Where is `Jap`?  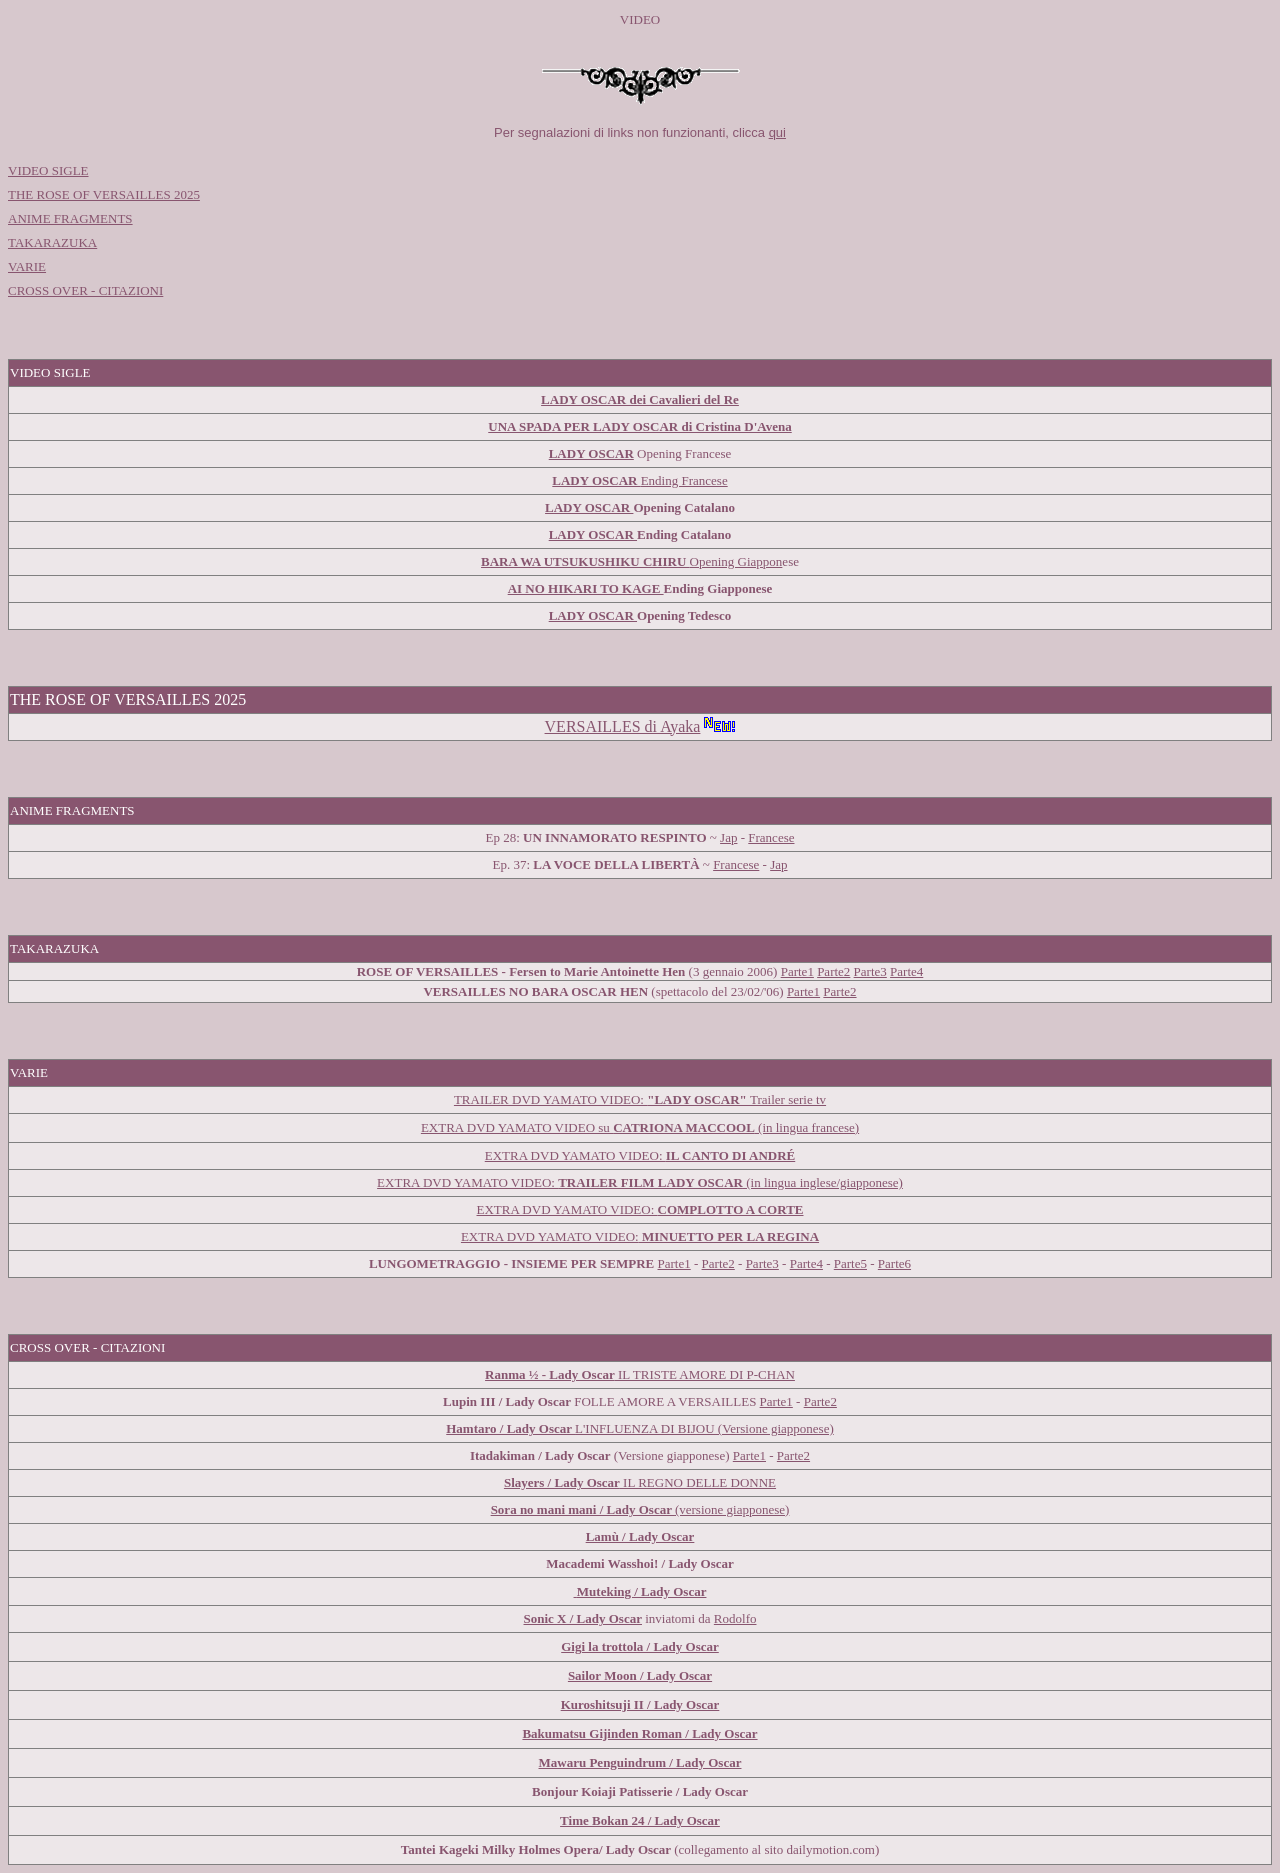 Jap is located at coordinates (728, 837).